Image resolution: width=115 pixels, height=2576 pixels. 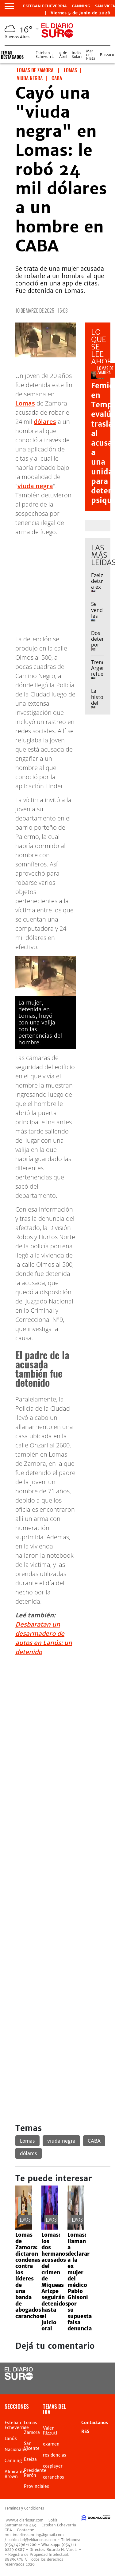 What do you see at coordinates (45, 421) in the screenshot?
I see `dólares` at bounding box center [45, 421].